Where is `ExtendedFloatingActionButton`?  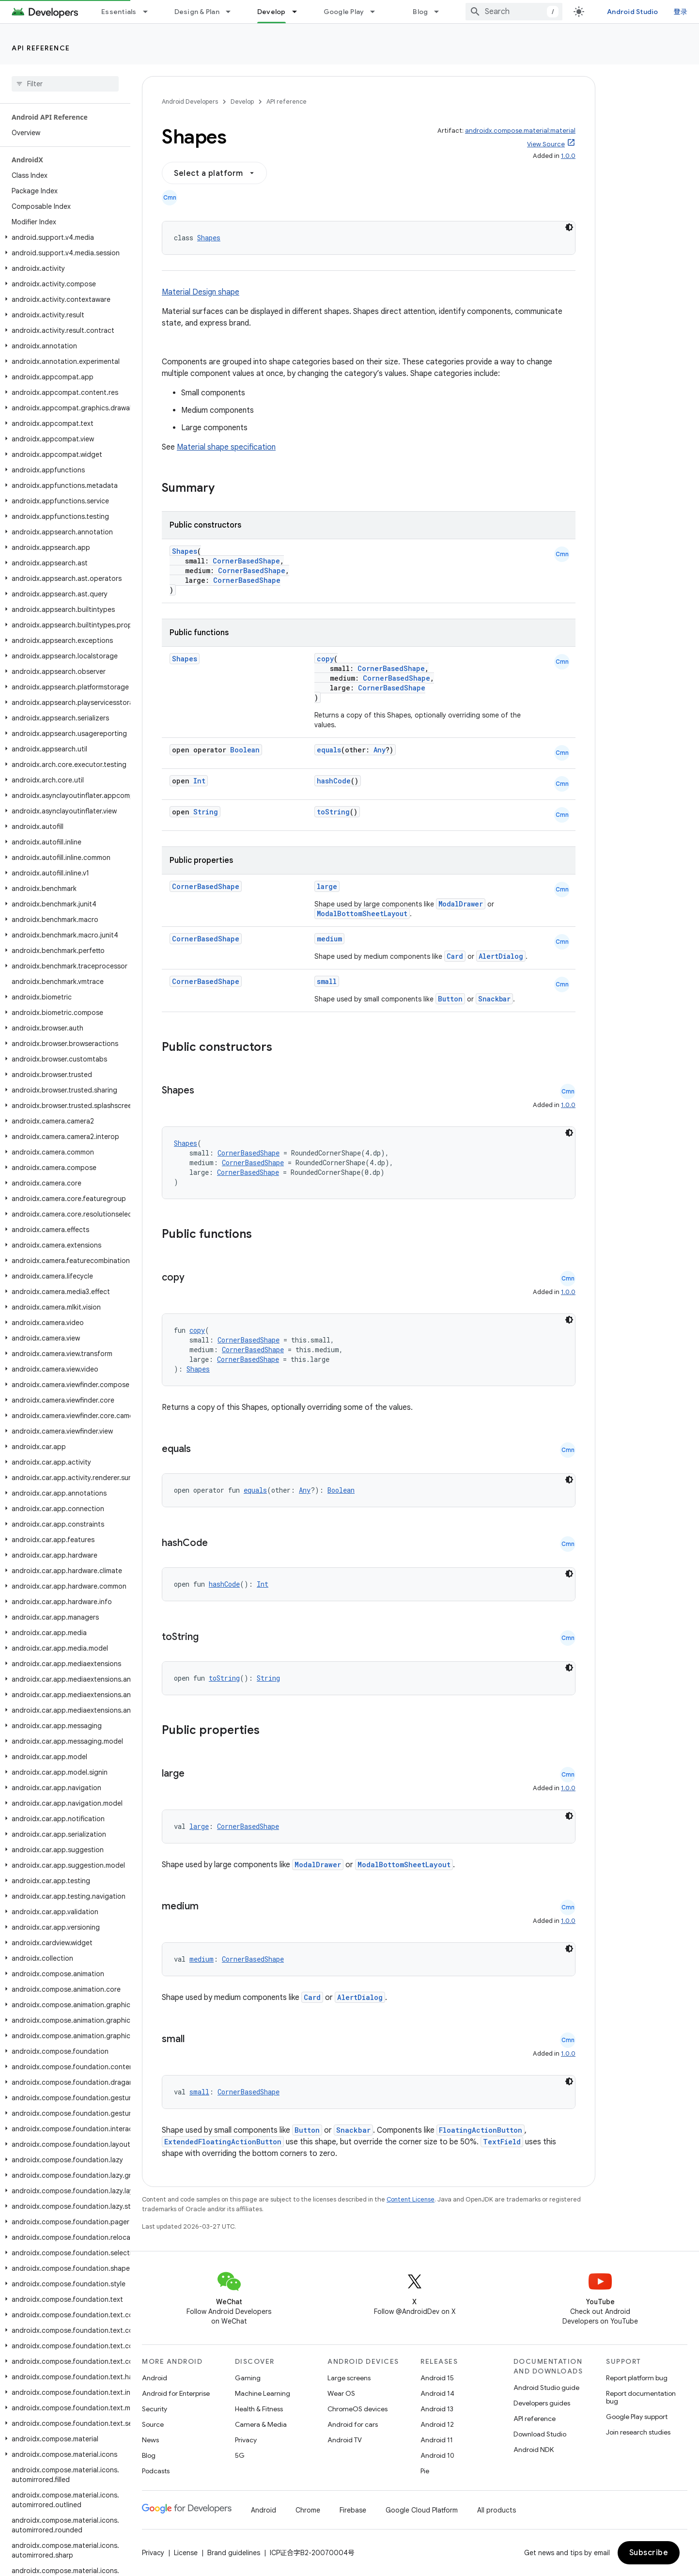
ExtendedFloatingActionButton is located at coordinates (222, 2141).